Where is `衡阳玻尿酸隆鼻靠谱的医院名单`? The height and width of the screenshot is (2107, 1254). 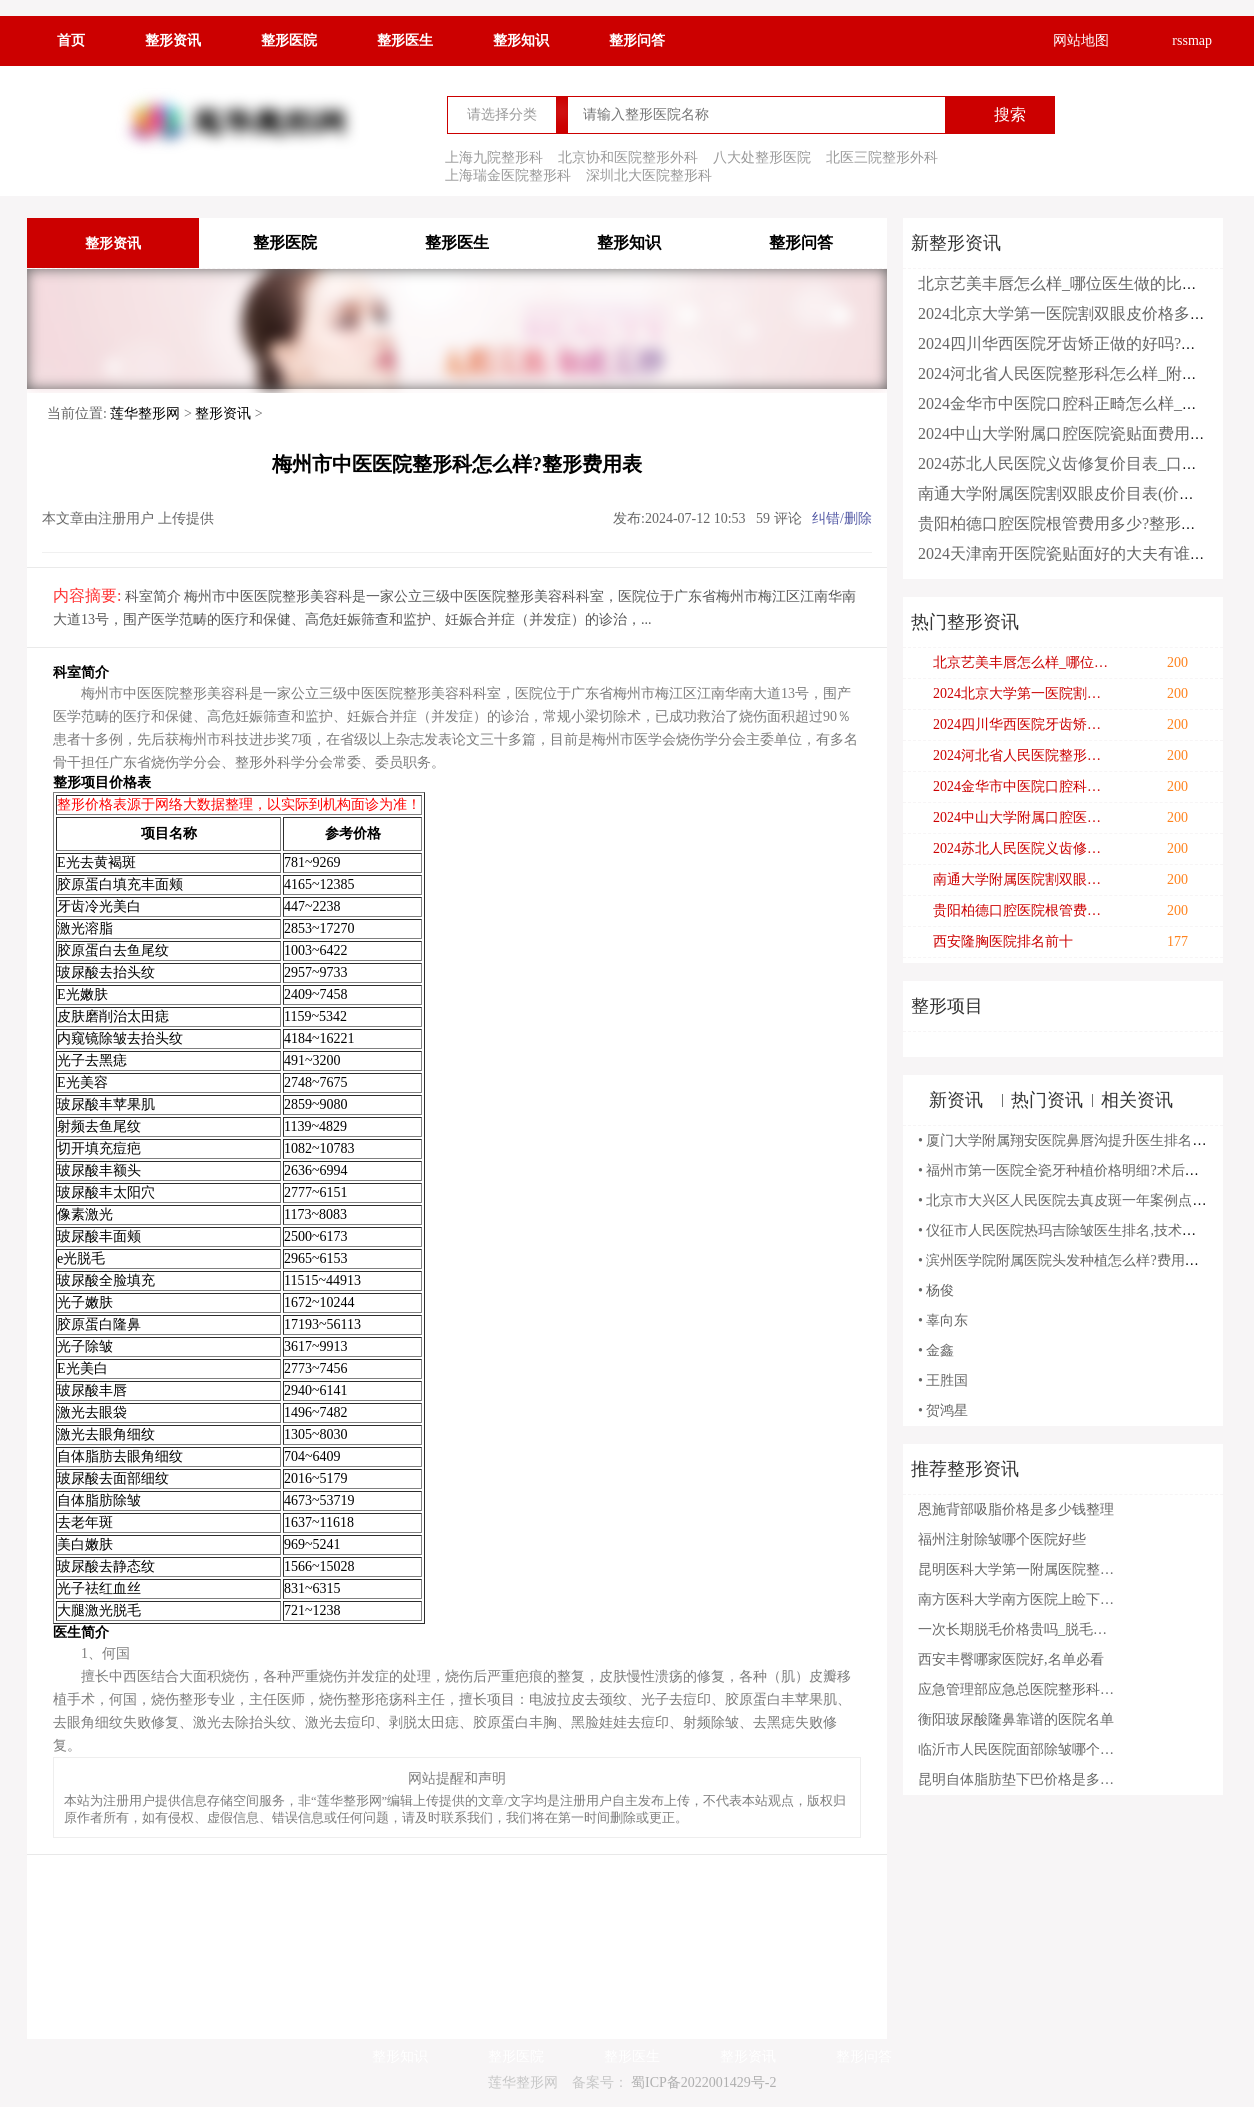
衡阳玻尿酸隆鼻靠谱的医院名单 is located at coordinates (1016, 1719).